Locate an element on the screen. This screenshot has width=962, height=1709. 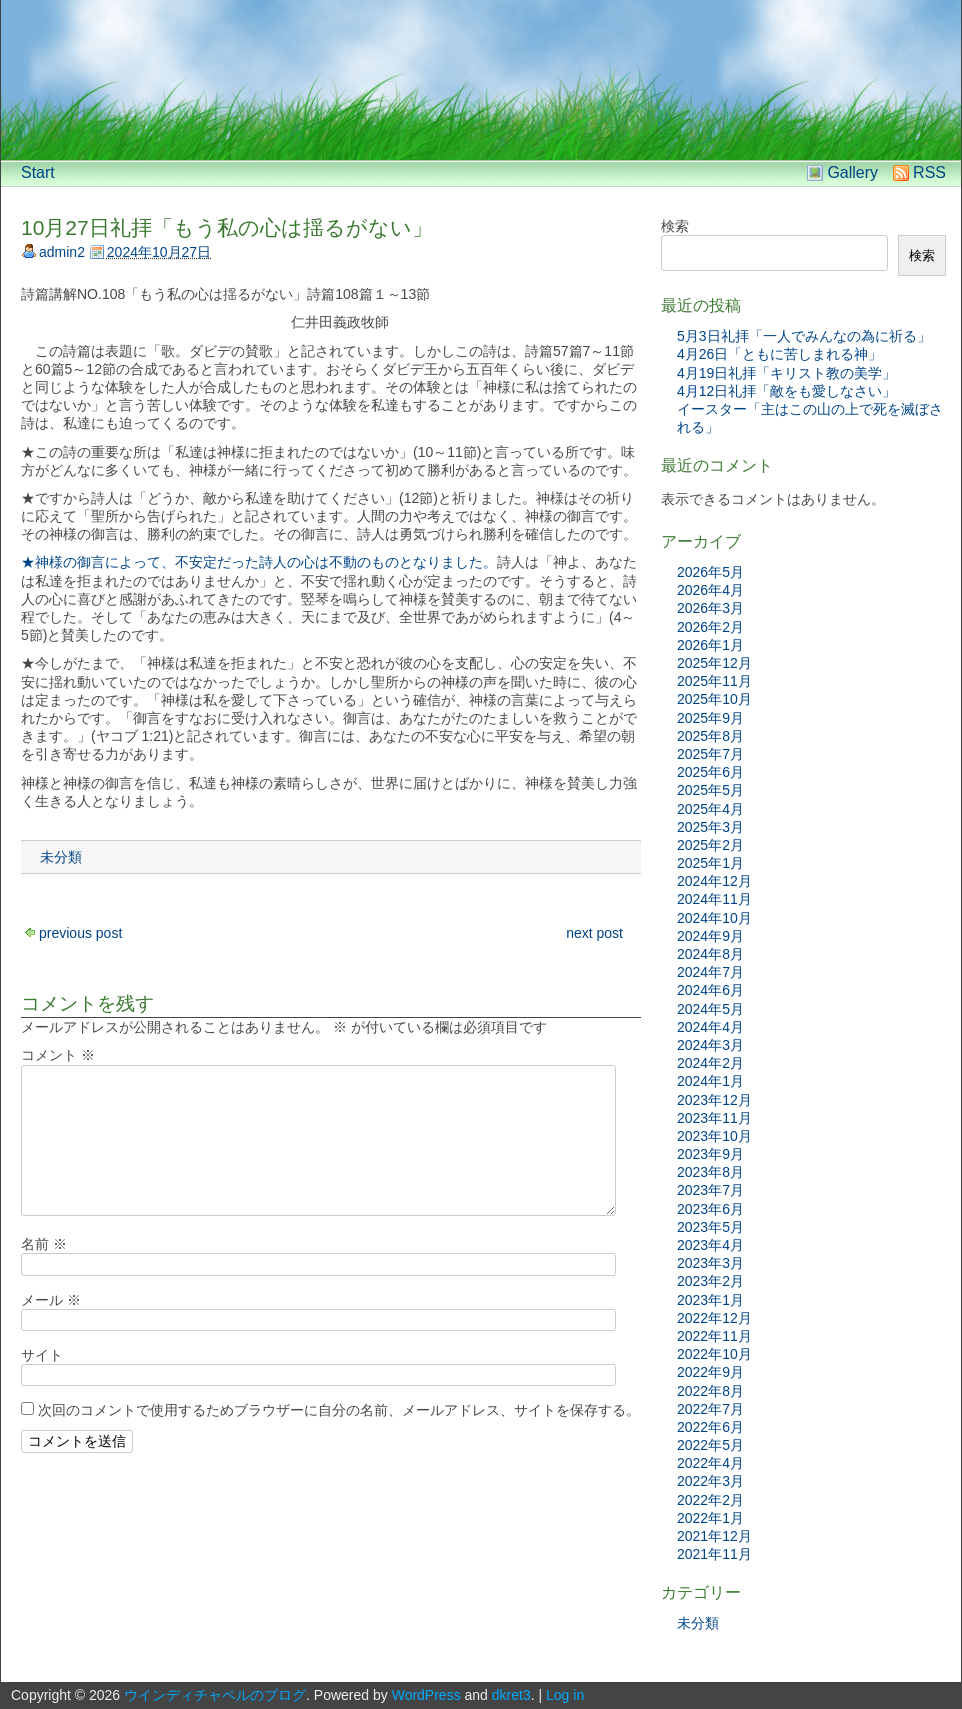
サイト is located at coordinates (42, 1355).